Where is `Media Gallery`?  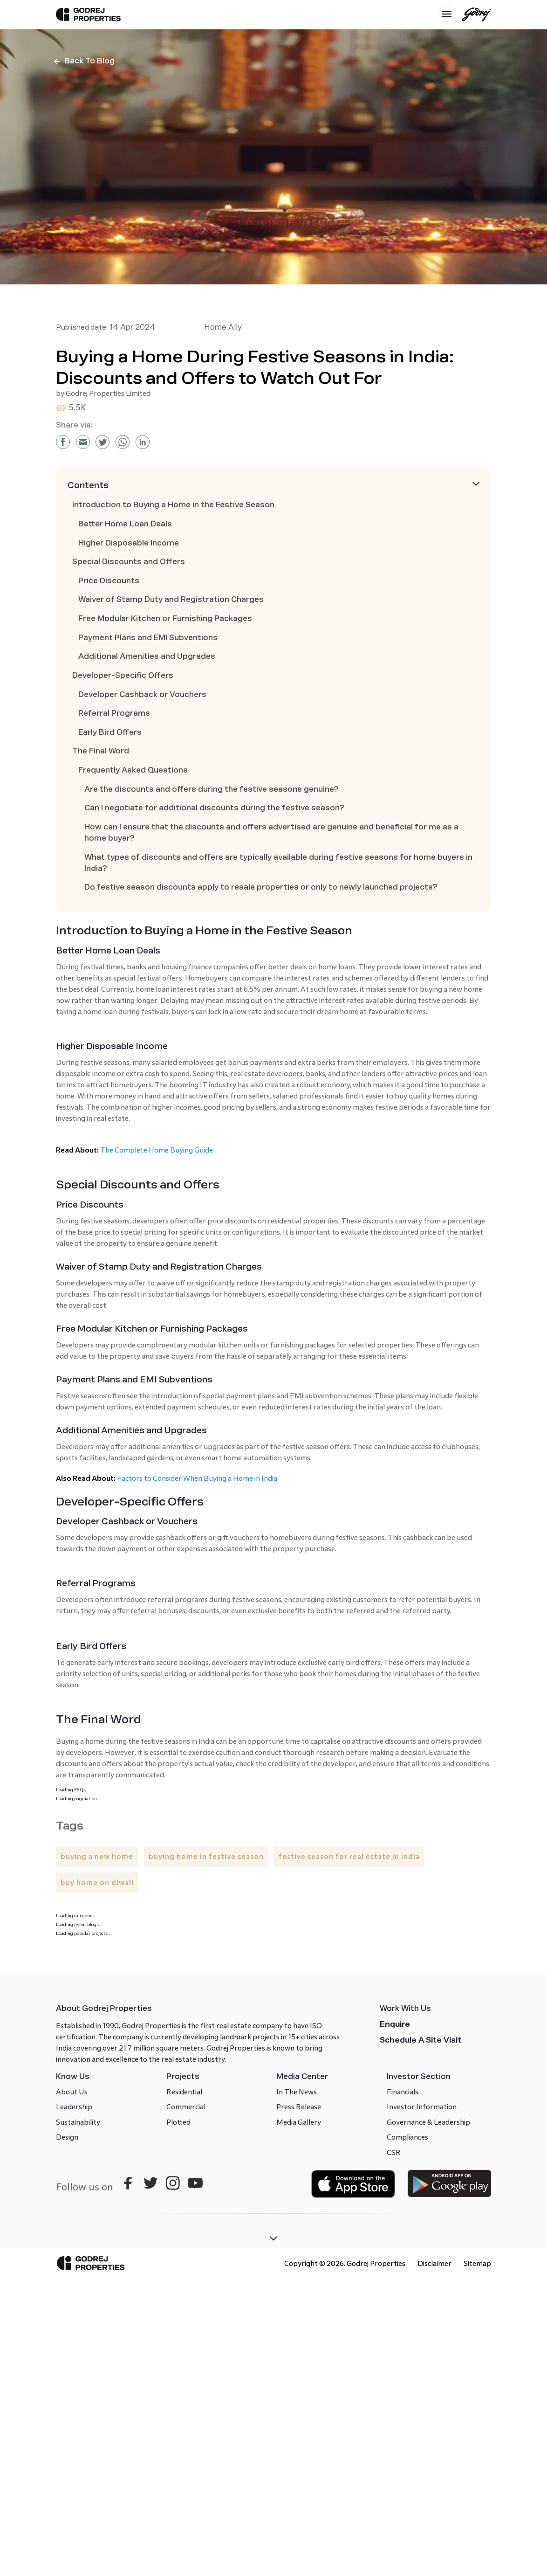
Media Gallery is located at coordinates (298, 2122).